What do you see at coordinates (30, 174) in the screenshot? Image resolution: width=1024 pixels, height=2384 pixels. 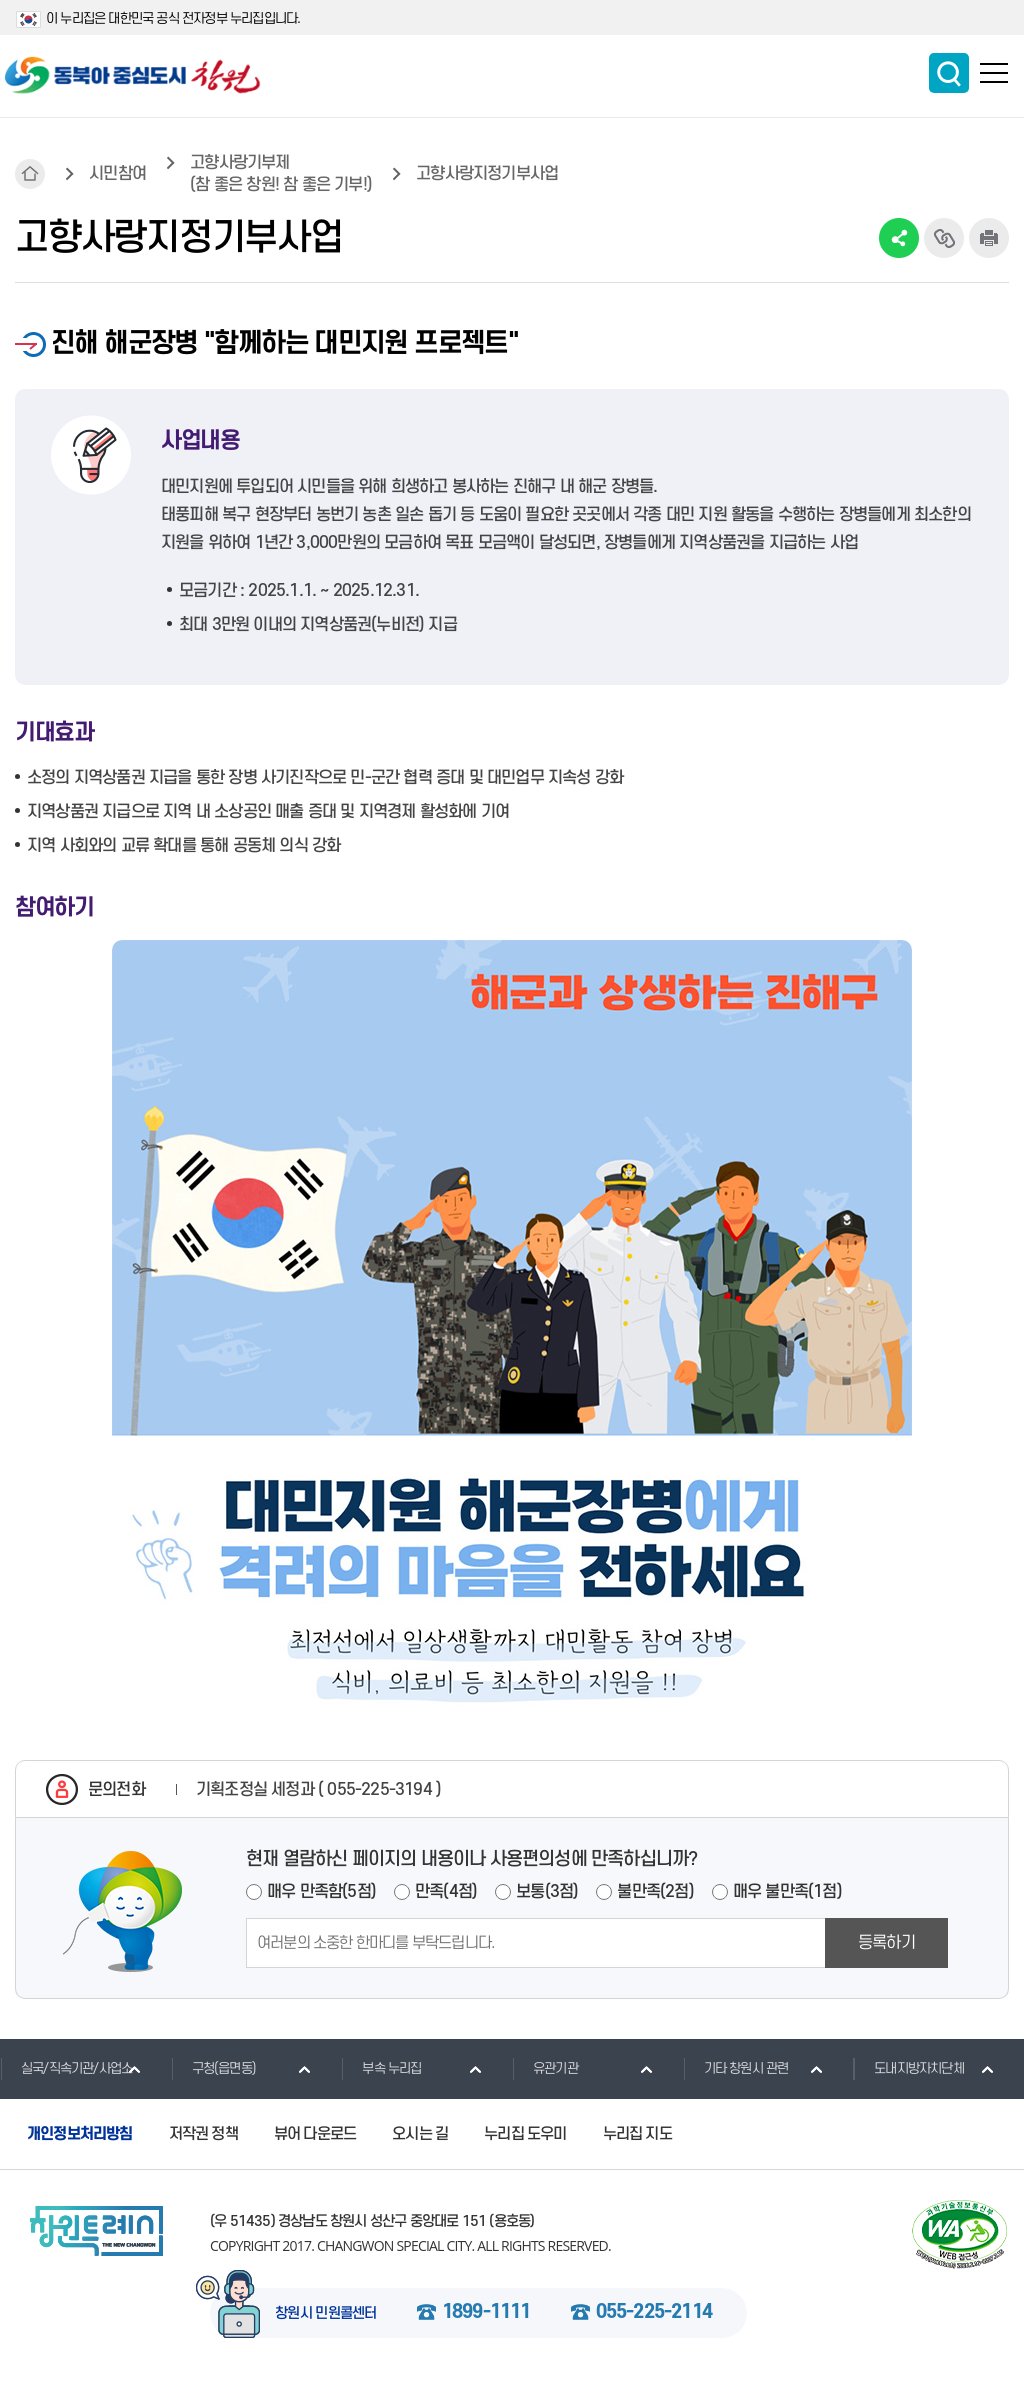 I see `HOME` at bounding box center [30, 174].